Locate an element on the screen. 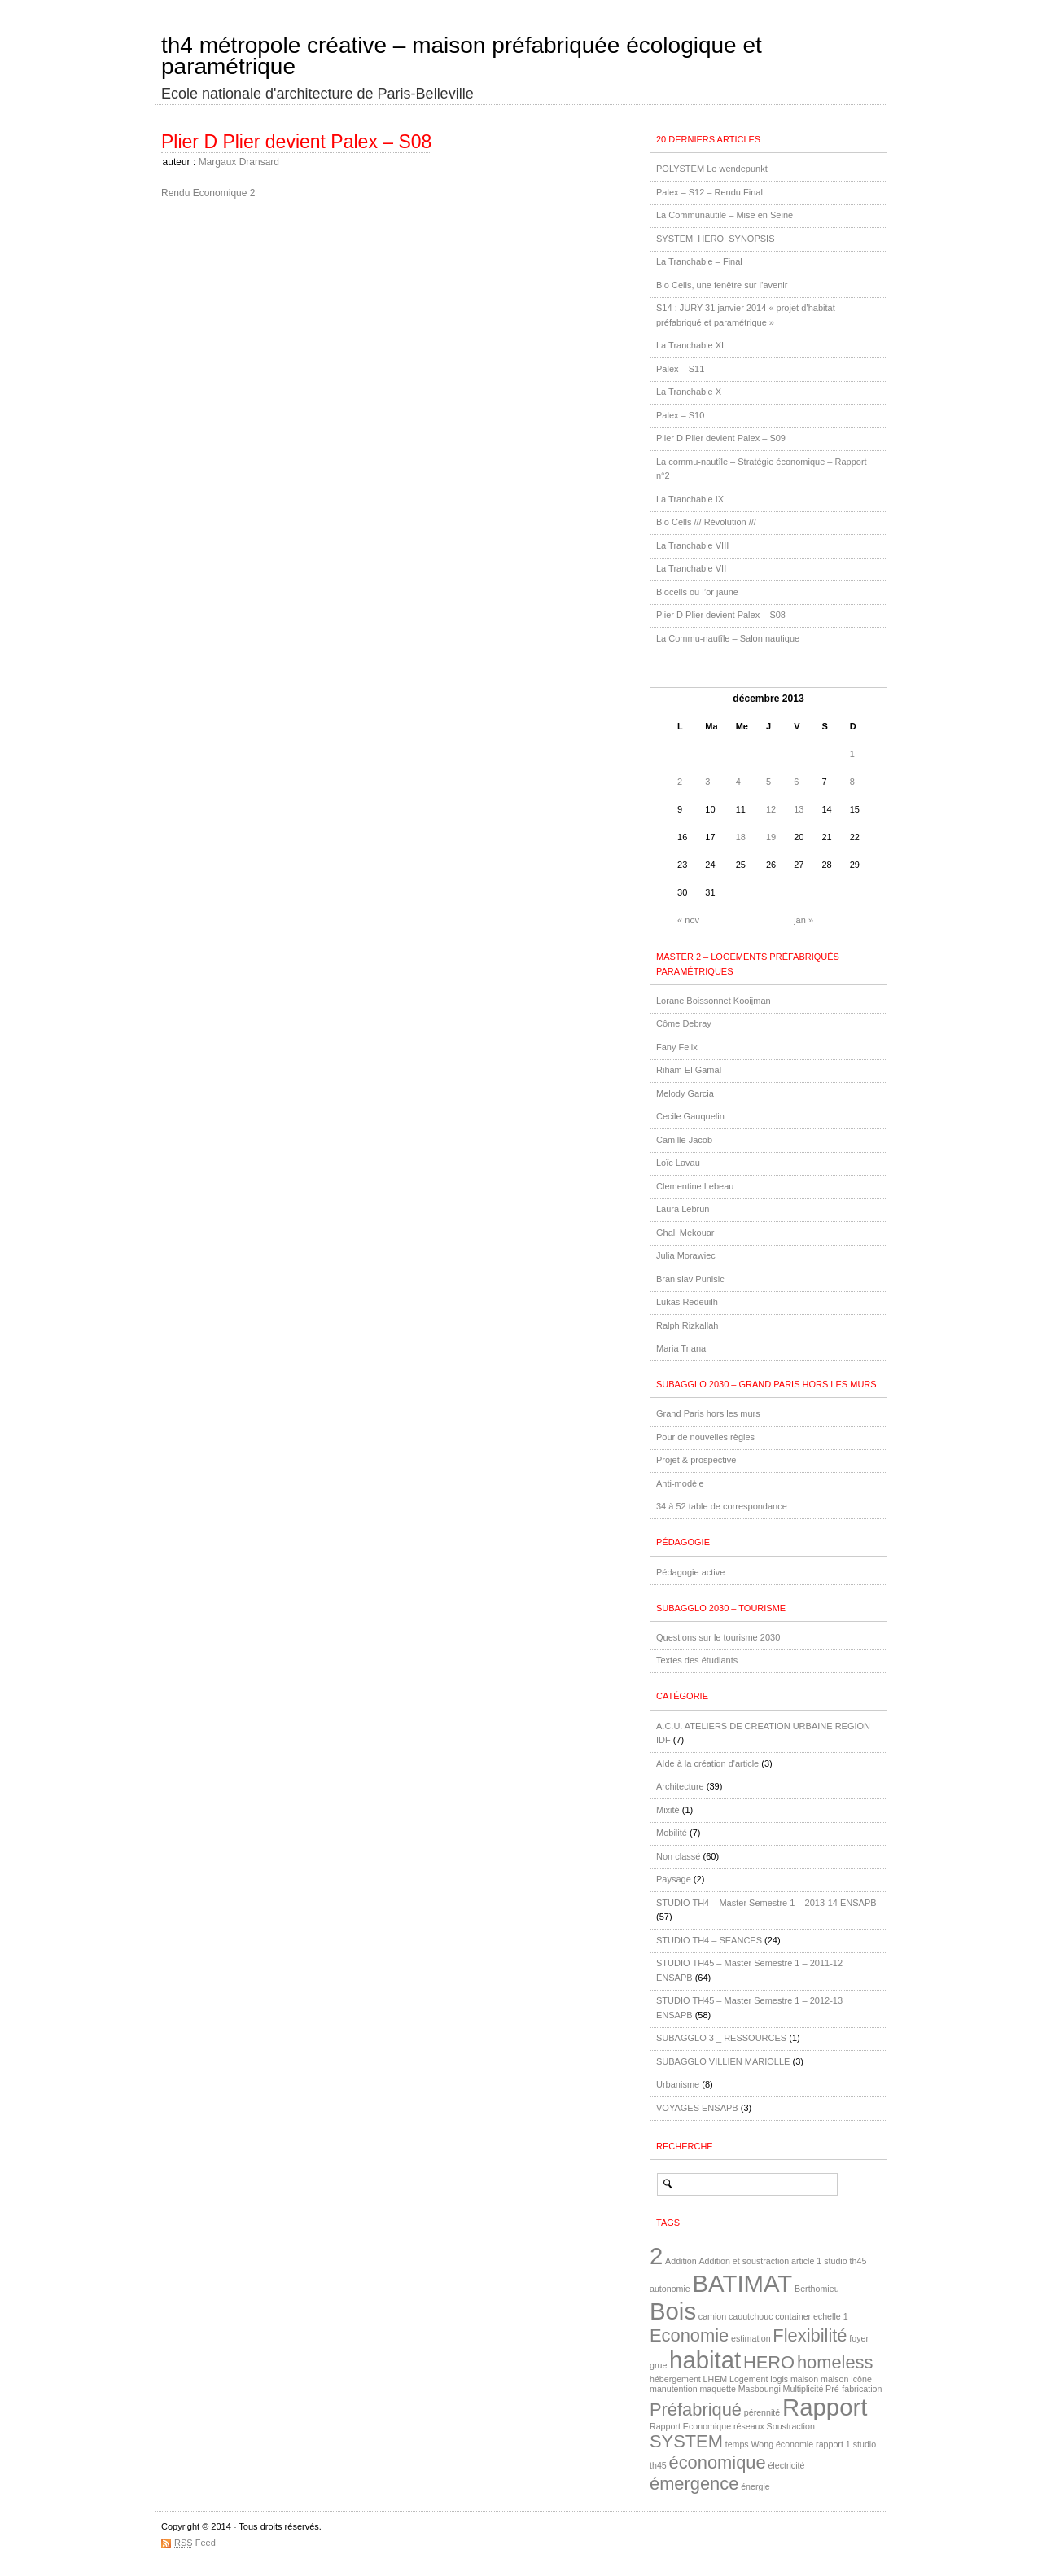 This screenshot has width=1042, height=2576. Feed is located at coordinates (195, 2543).